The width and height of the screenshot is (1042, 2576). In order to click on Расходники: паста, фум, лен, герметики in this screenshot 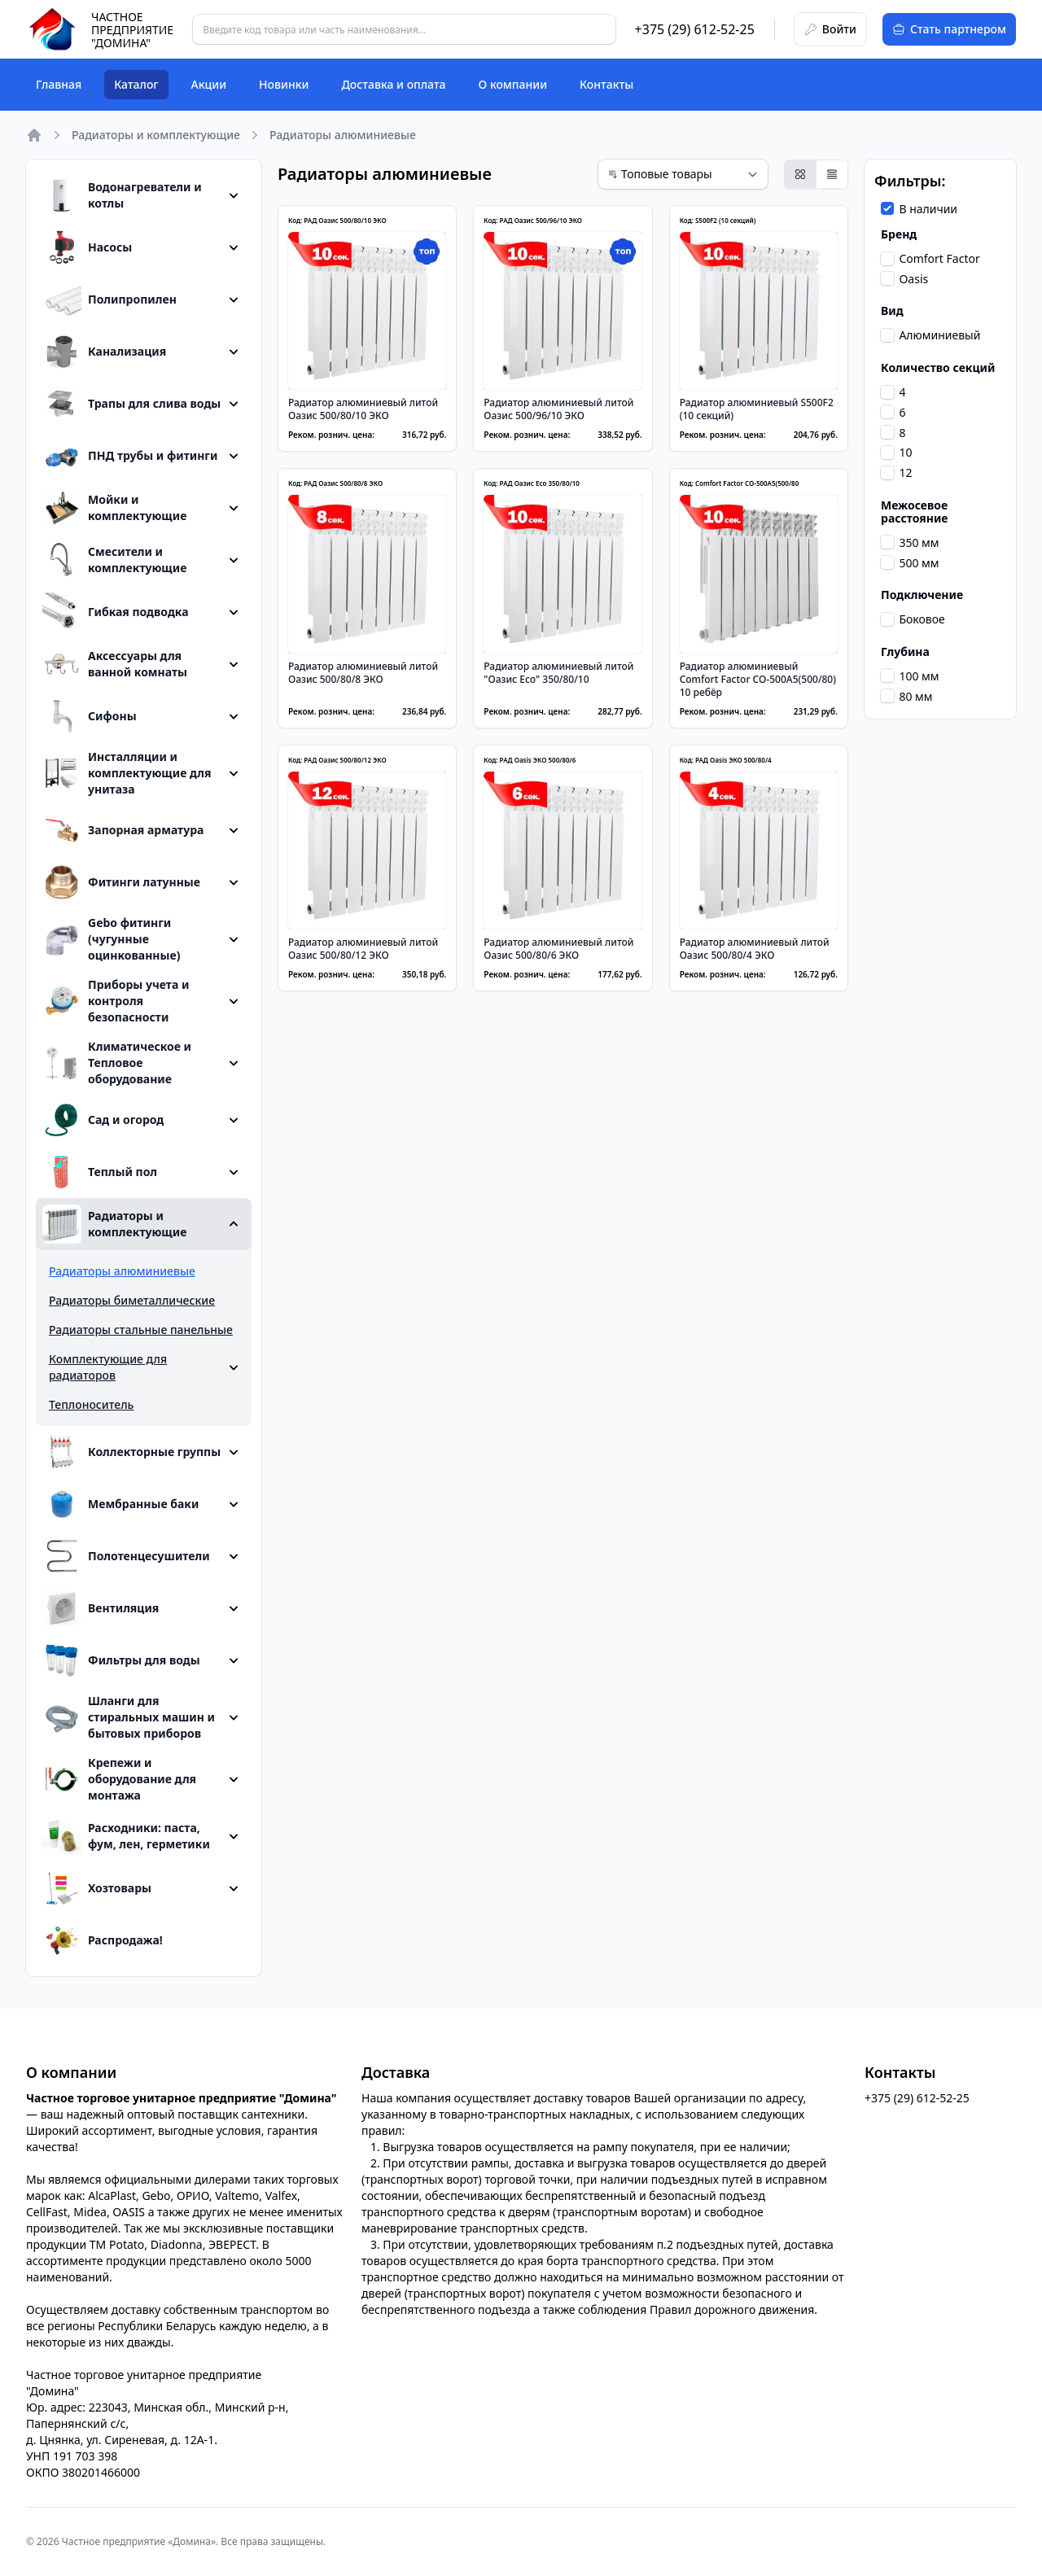, I will do `click(126, 1836)`.